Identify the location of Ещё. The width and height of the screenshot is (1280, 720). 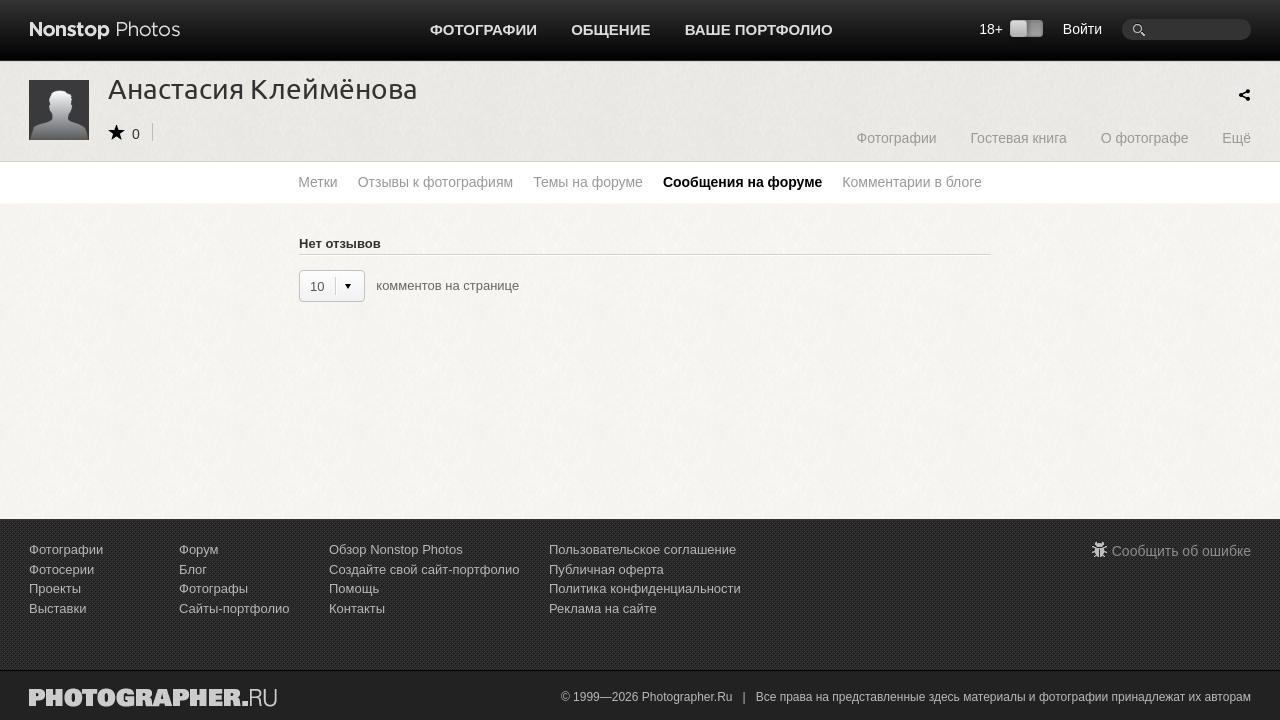
(1236, 137).